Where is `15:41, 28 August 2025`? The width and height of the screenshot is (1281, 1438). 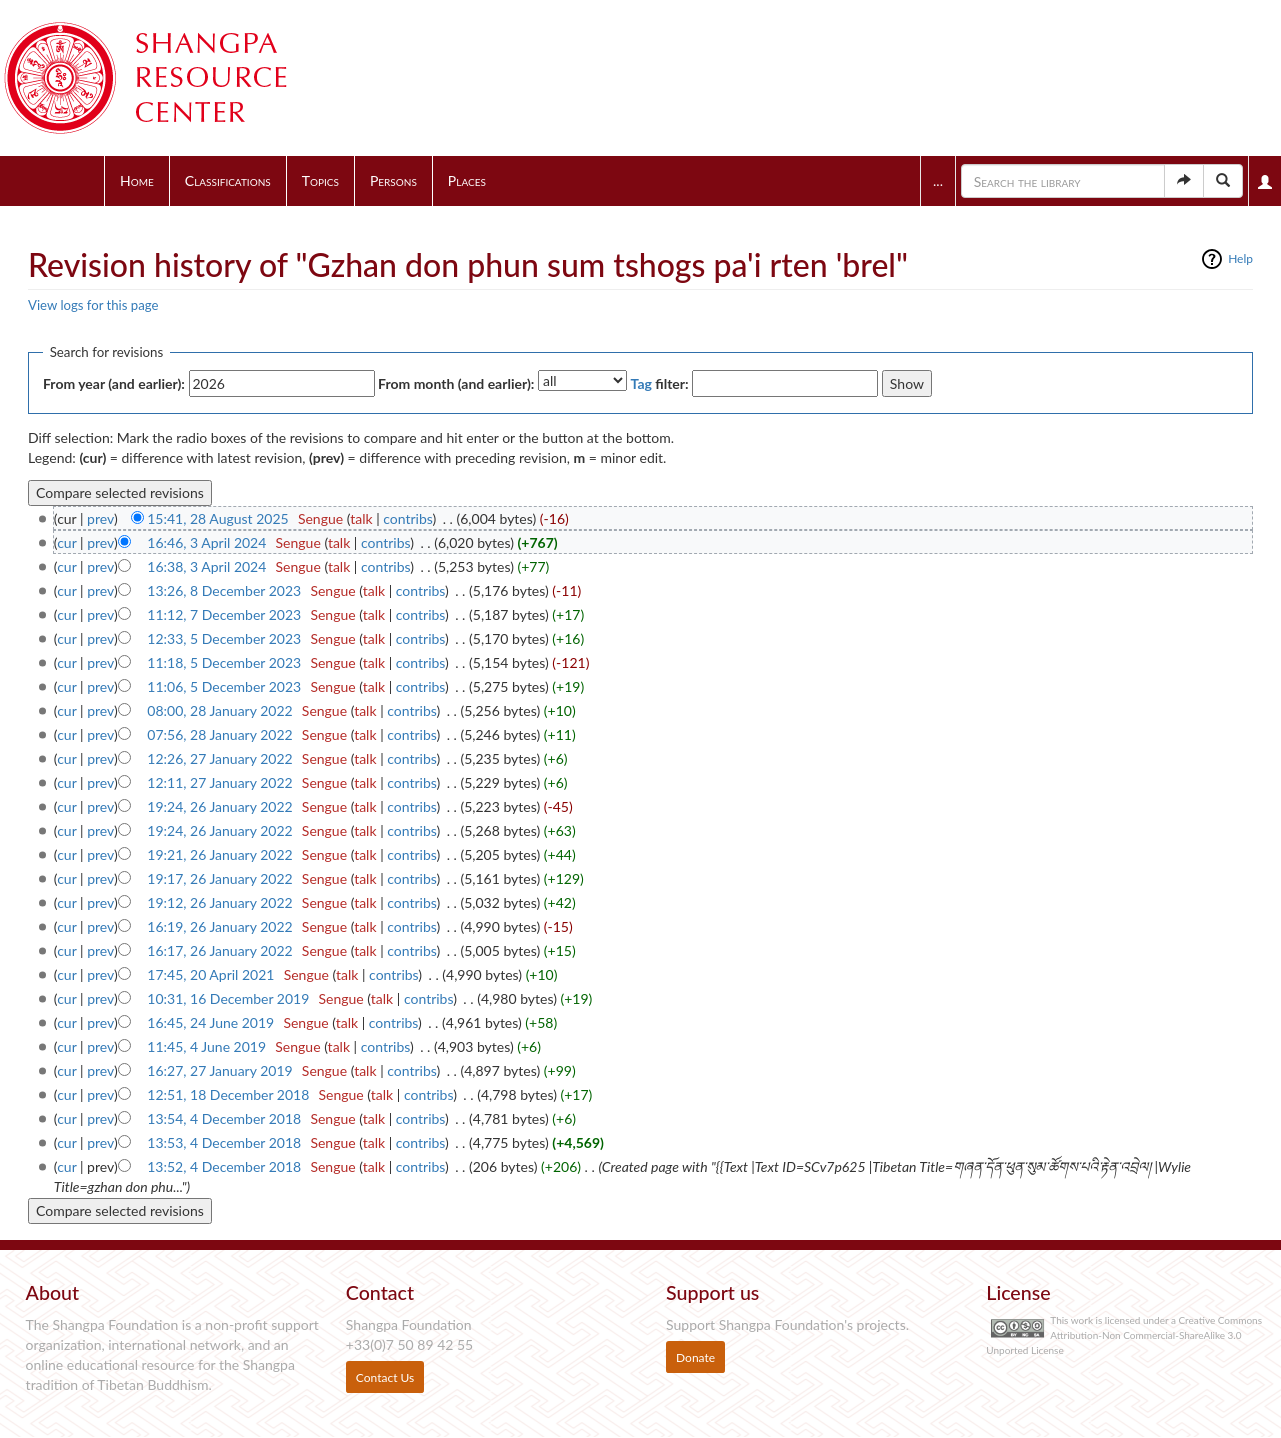
15:41, 28 August 2025 is located at coordinates (217, 518).